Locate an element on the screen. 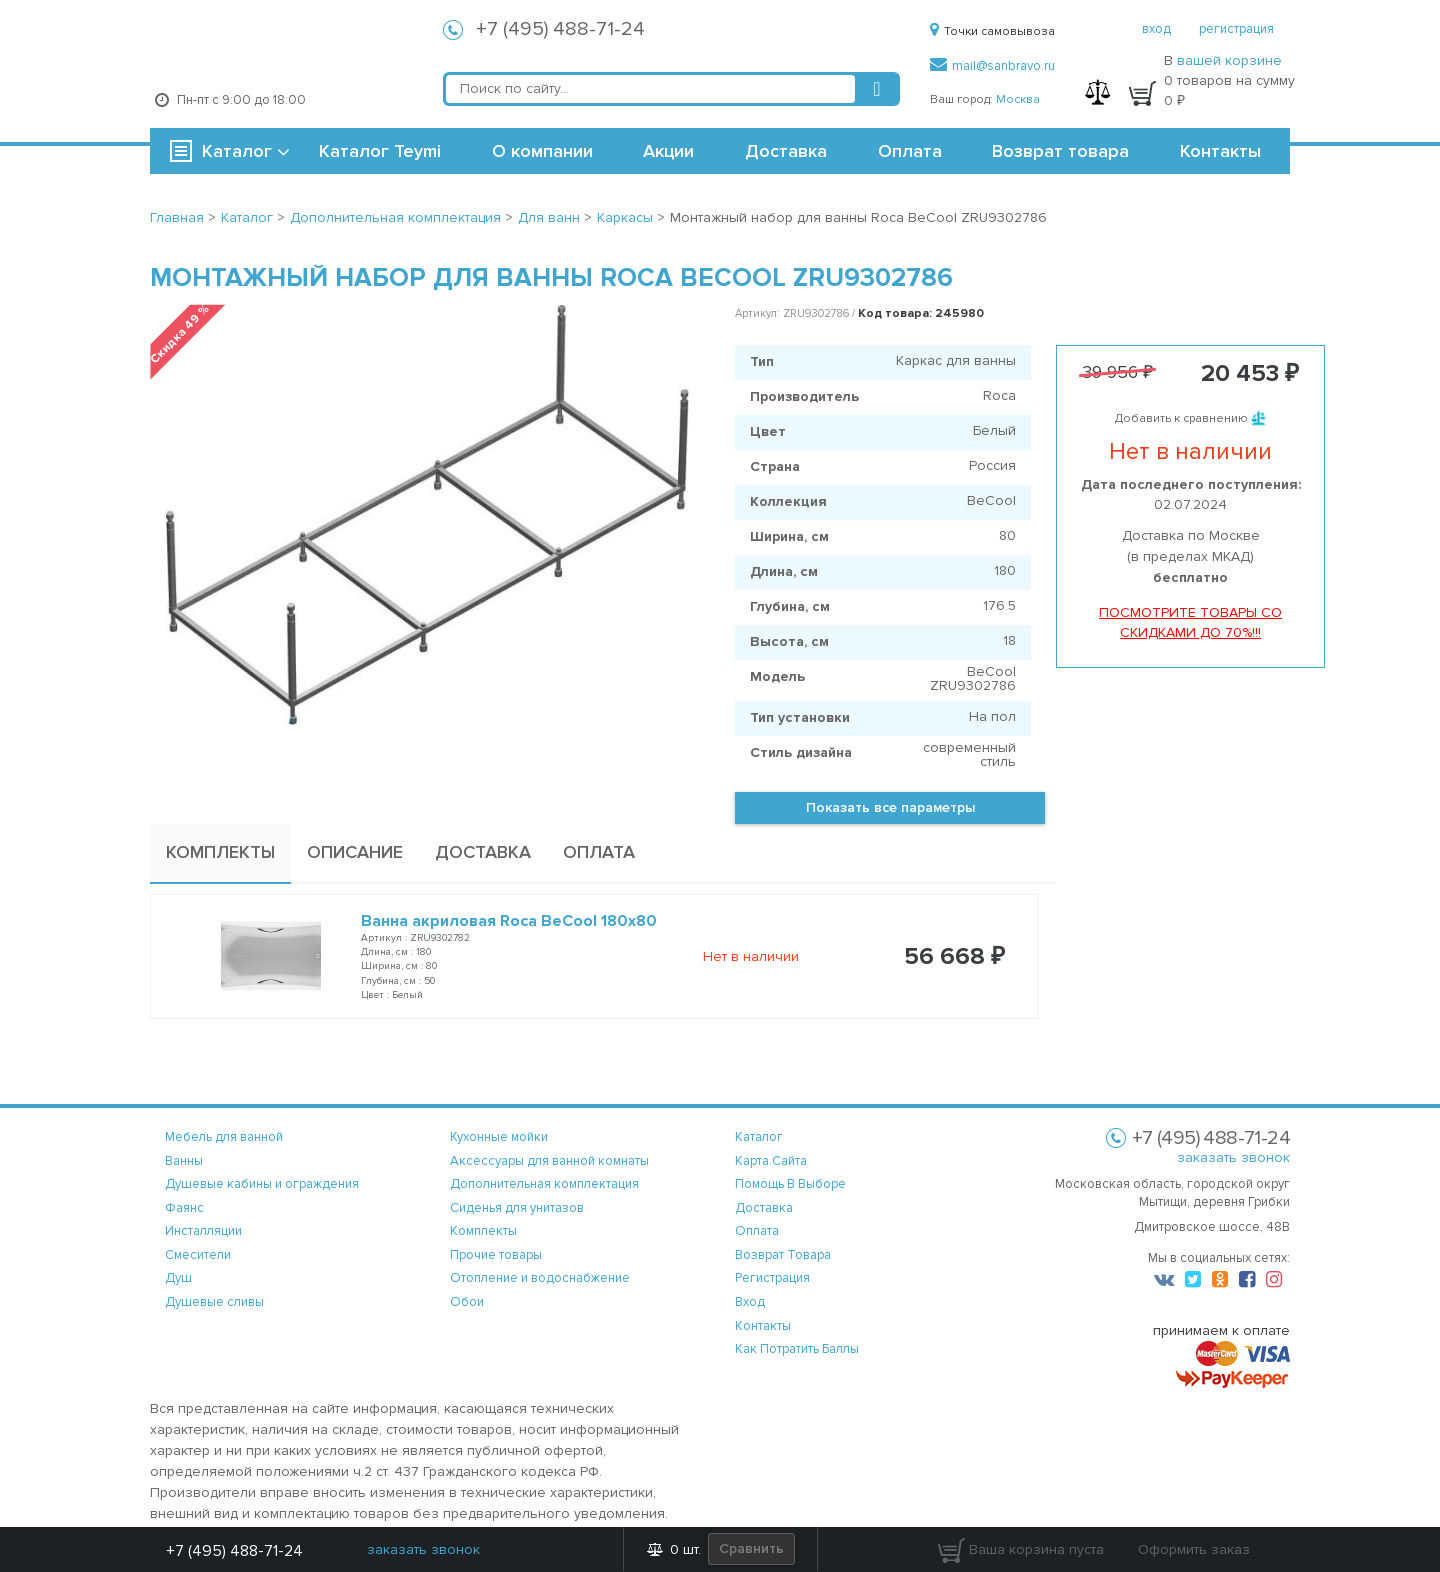  карта сайта is located at coordinates (771, 1161).